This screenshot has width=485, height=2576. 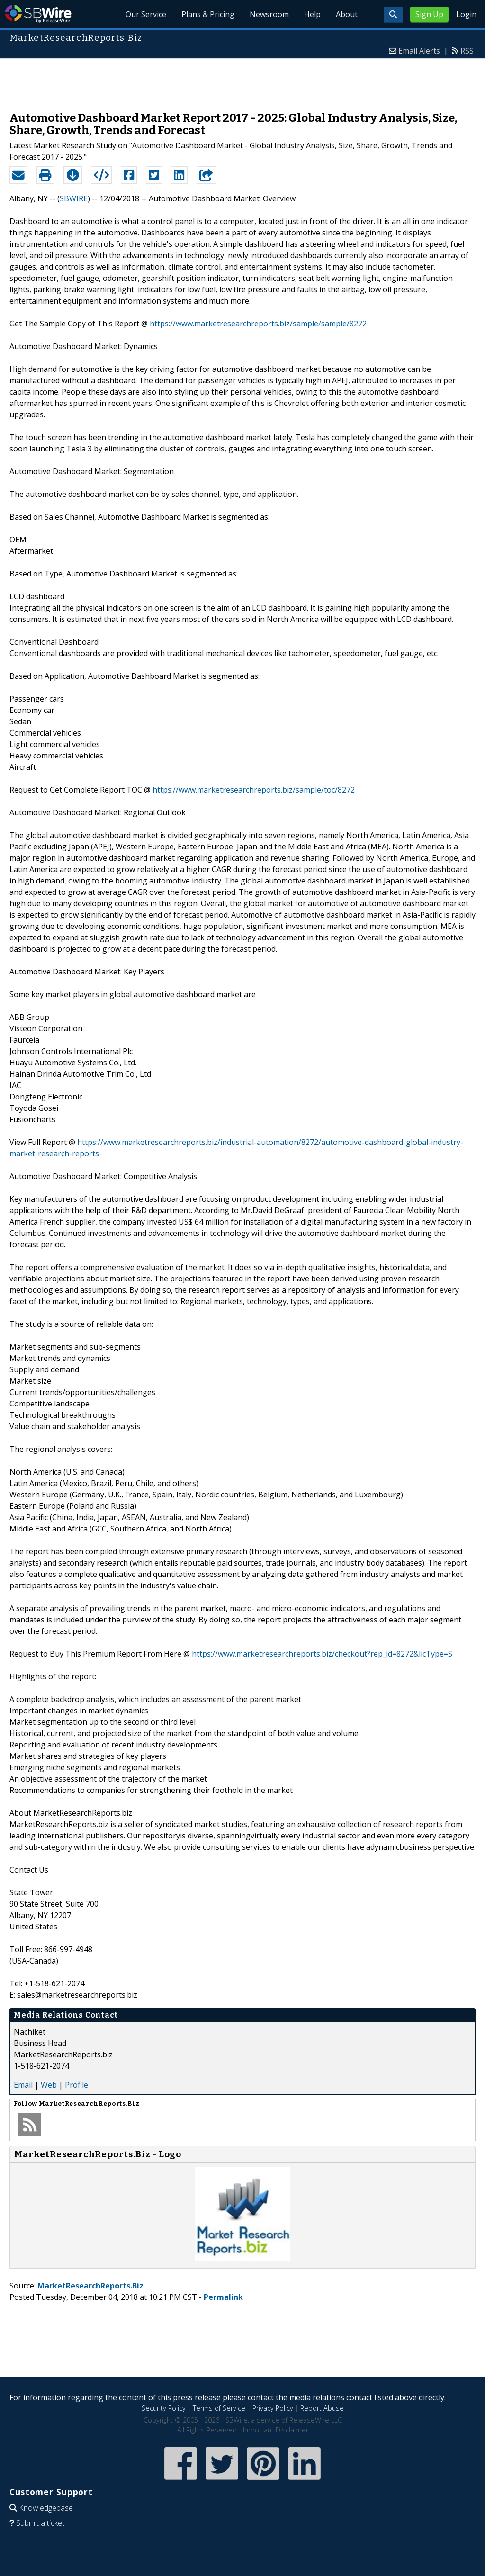 What do you see at coordinates (207, 14) in the screenshot?
I see `Plans & Pricing` at bounding box center [207, 14].